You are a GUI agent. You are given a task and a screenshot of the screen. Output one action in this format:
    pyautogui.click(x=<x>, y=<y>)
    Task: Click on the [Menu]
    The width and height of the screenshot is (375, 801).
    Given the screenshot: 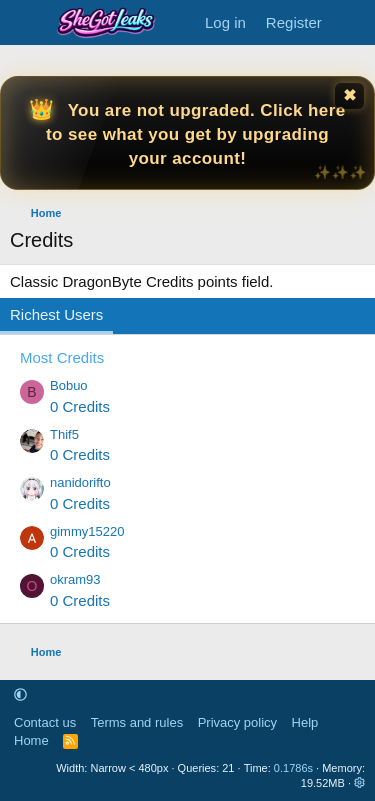 What is the action you would take?
    pyautogui.click(x=27, y=23)
    